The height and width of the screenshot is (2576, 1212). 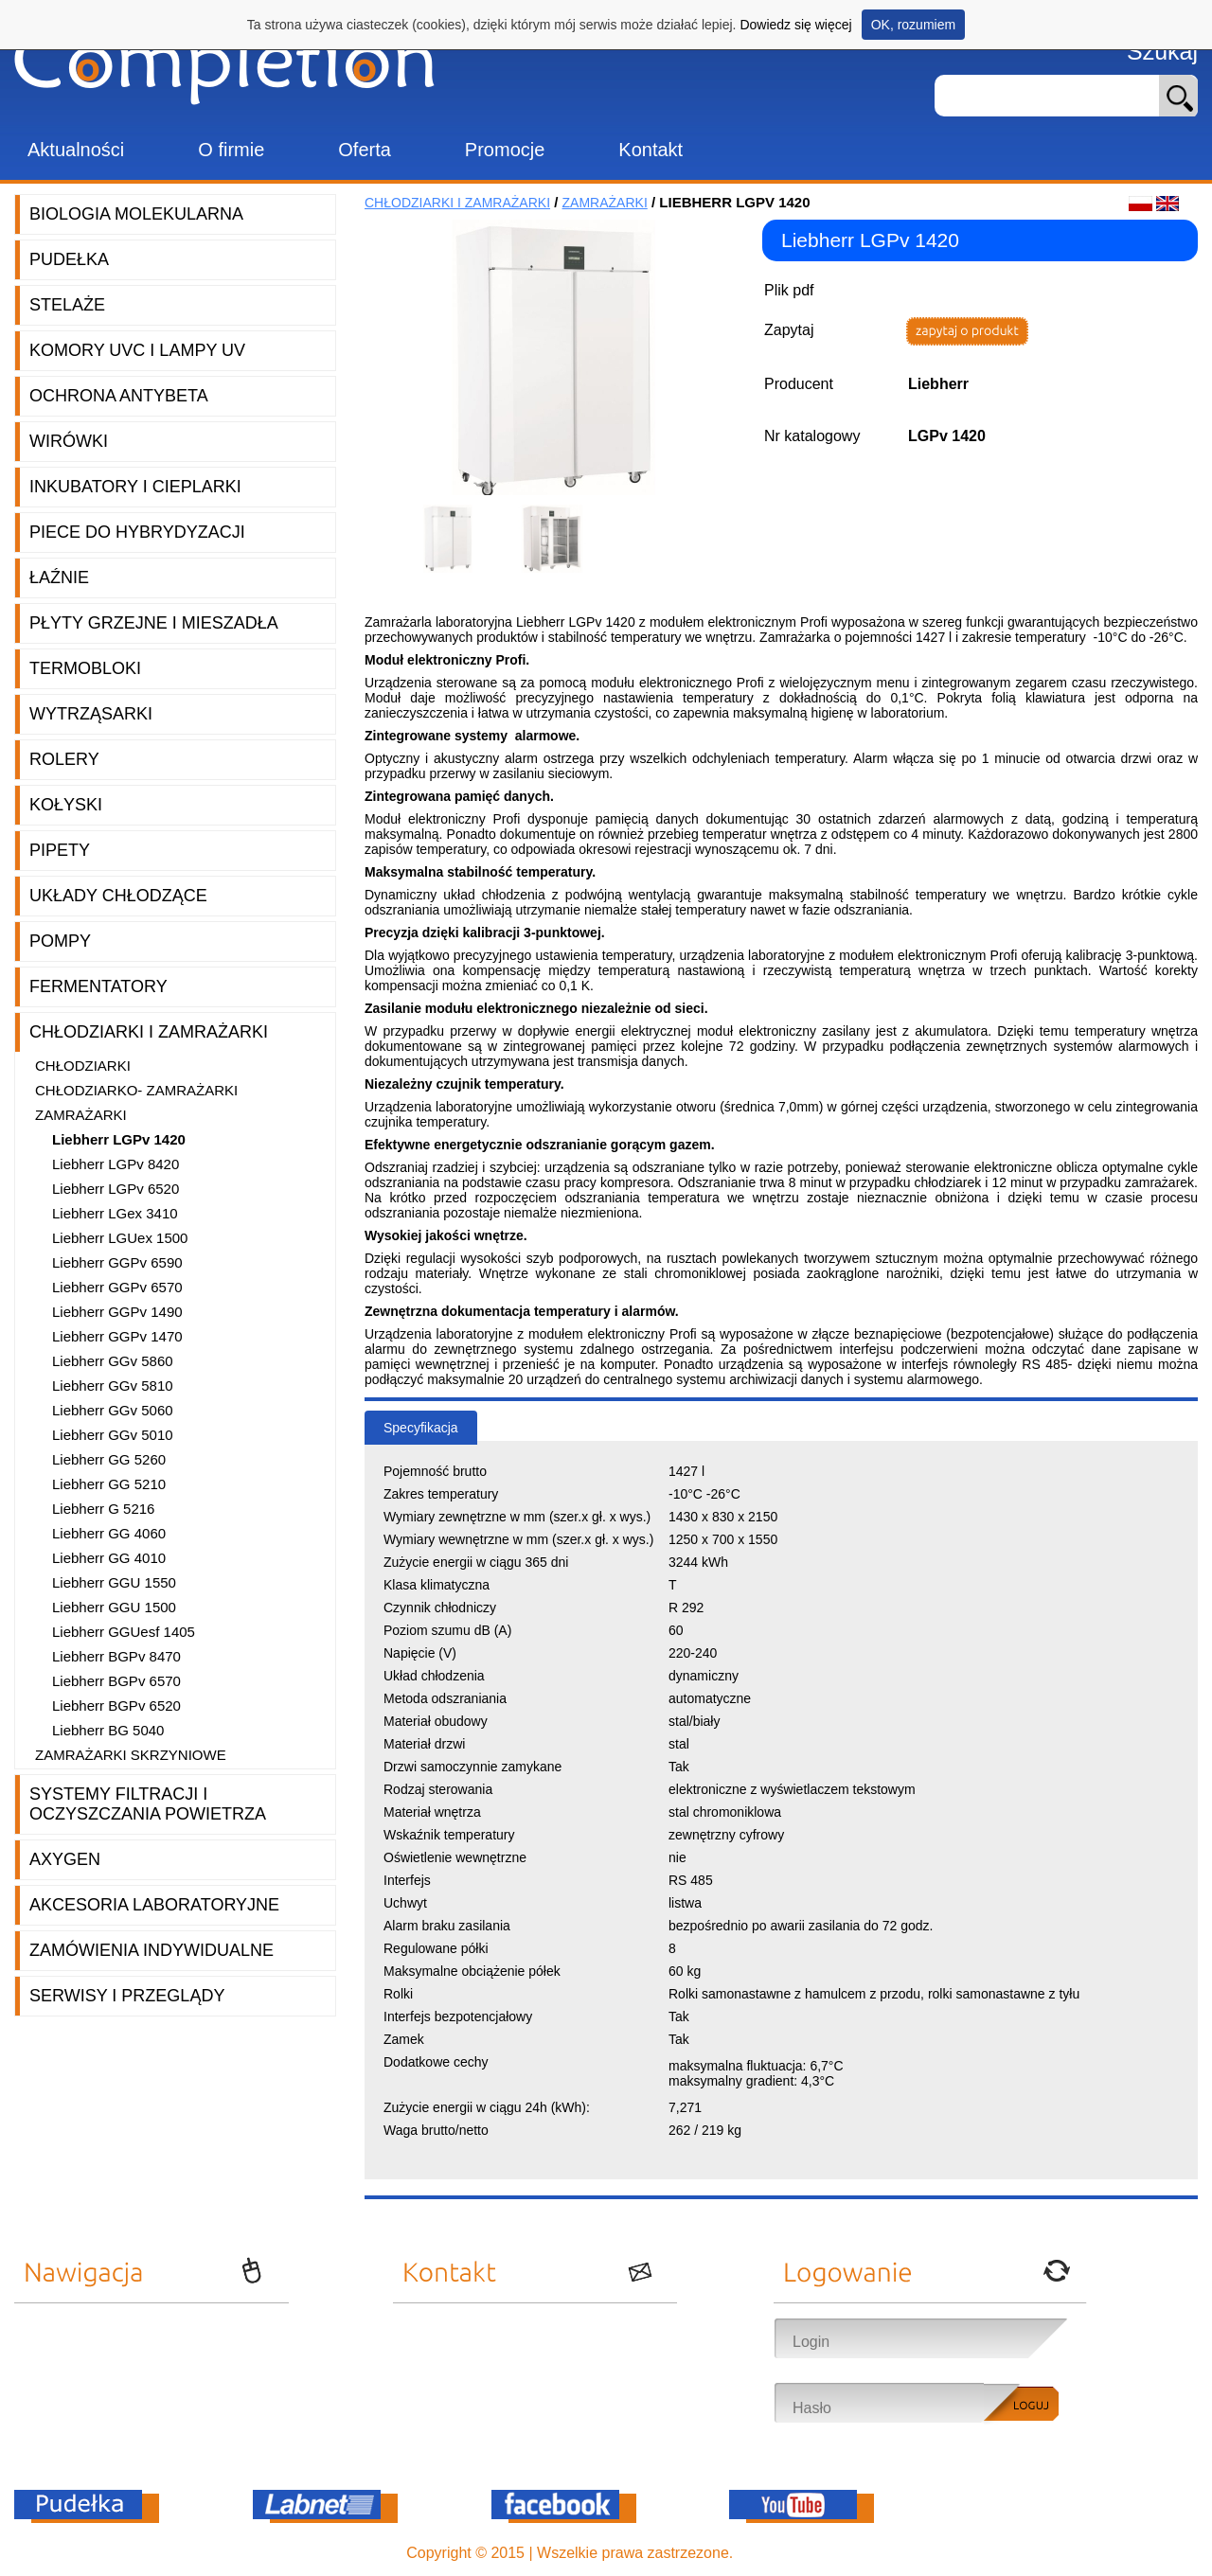 I want to click on Liebherr LGPv 8420, so click(x=115, y=1164).